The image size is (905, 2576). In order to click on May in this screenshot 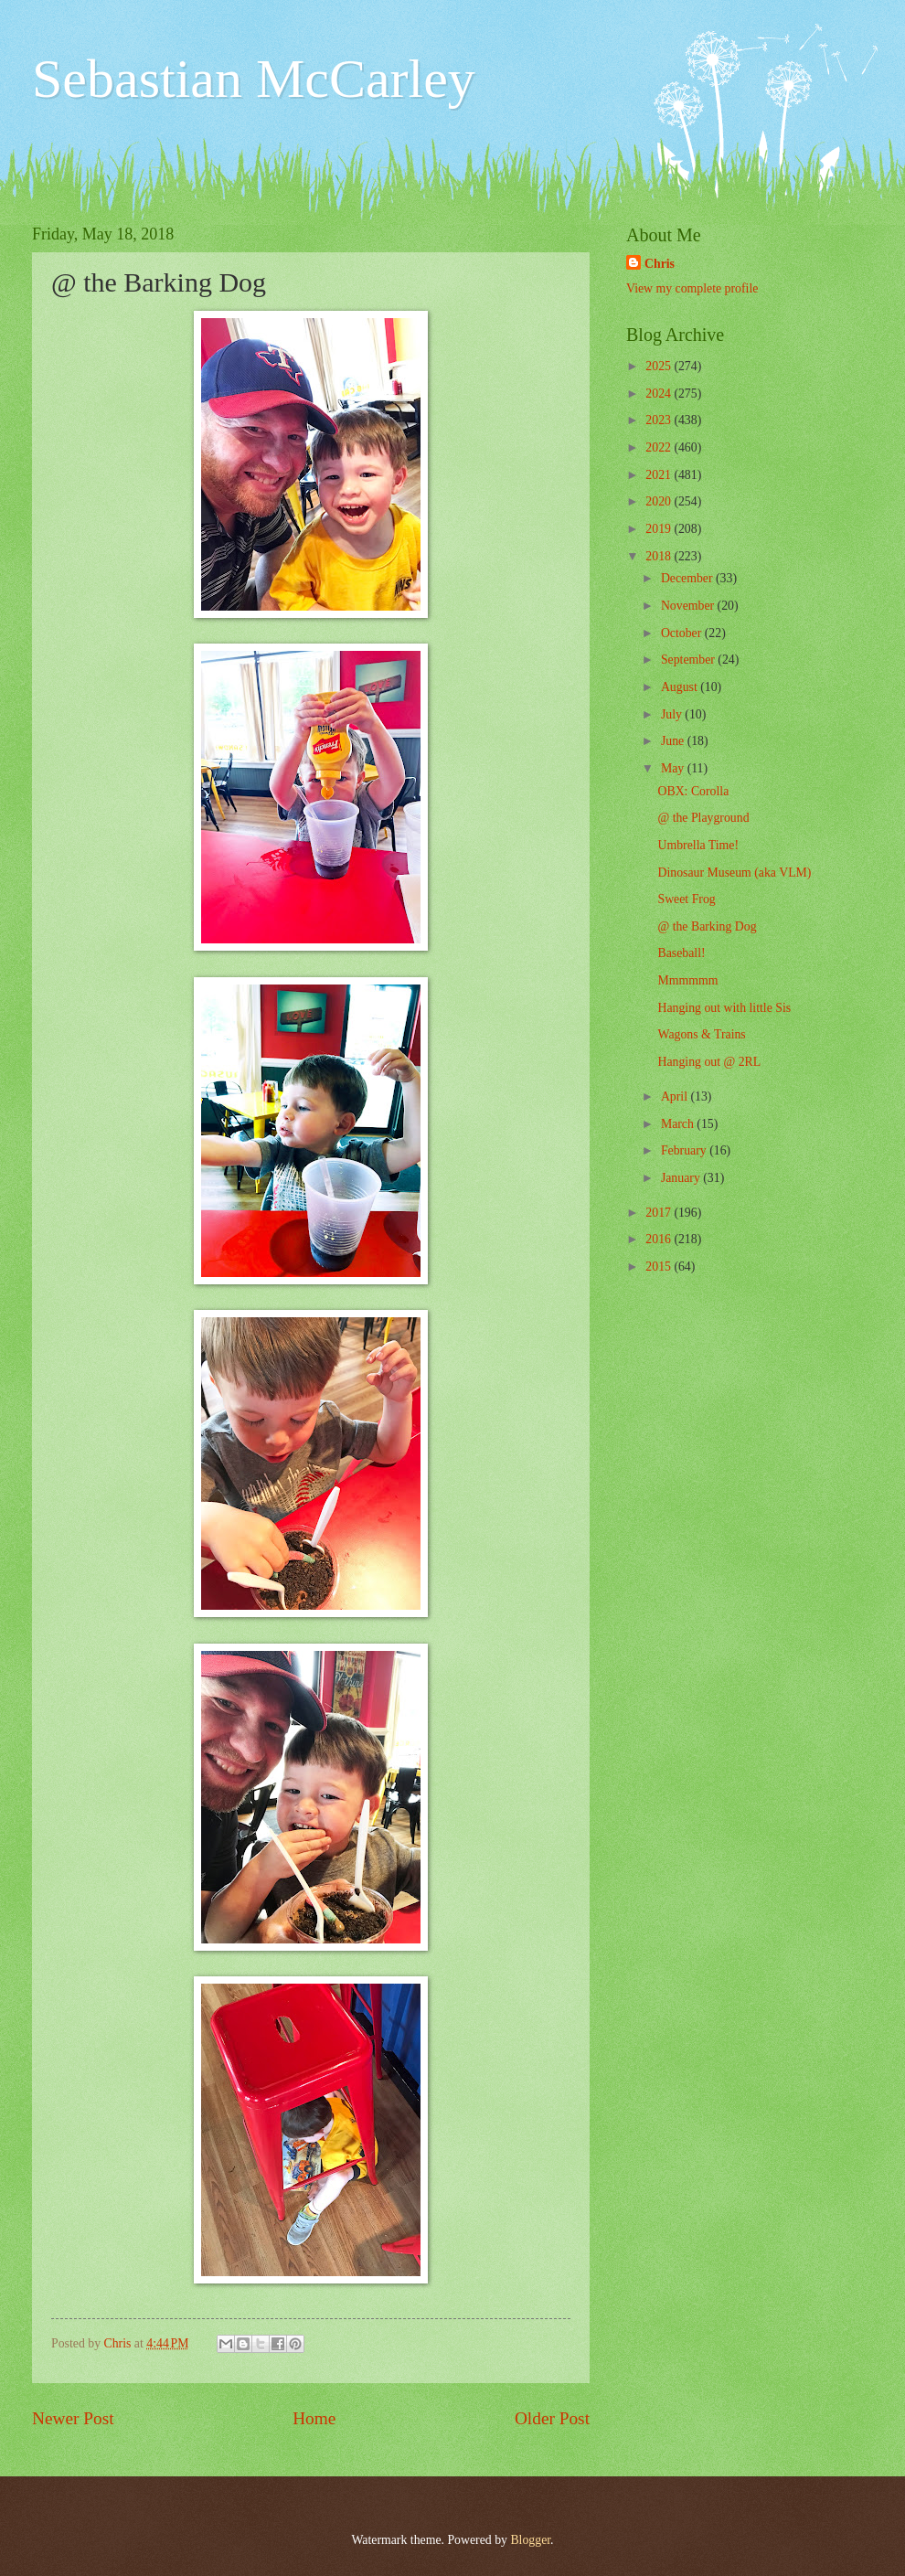, I will do `click(674, 768)`.